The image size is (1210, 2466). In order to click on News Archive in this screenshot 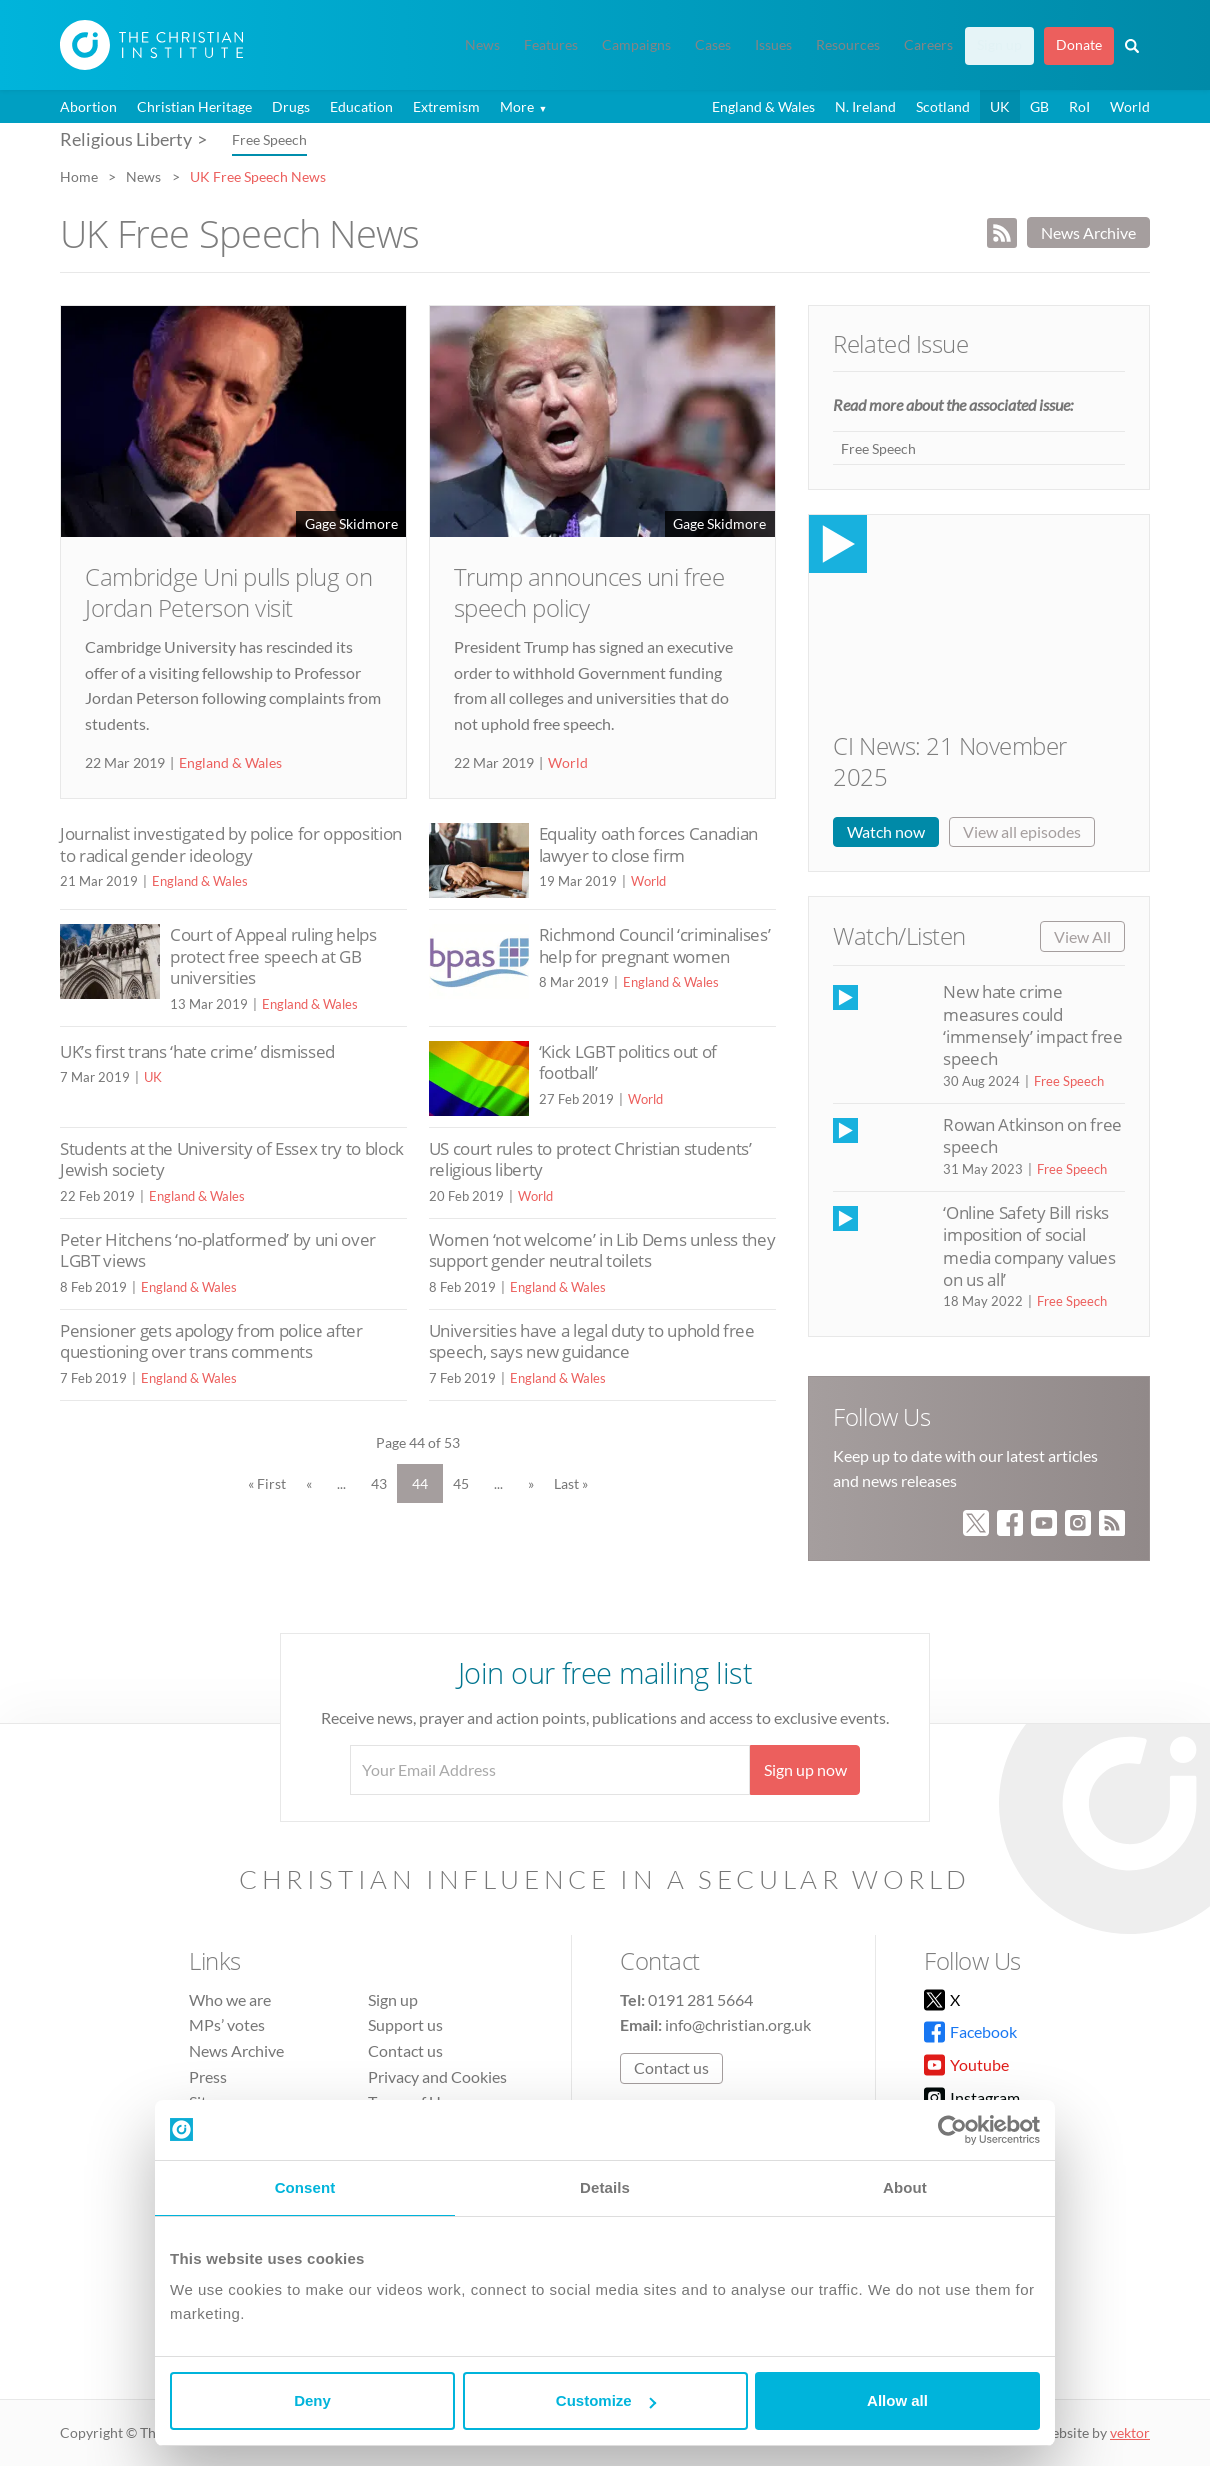, I will do `click(1088, 232)`.